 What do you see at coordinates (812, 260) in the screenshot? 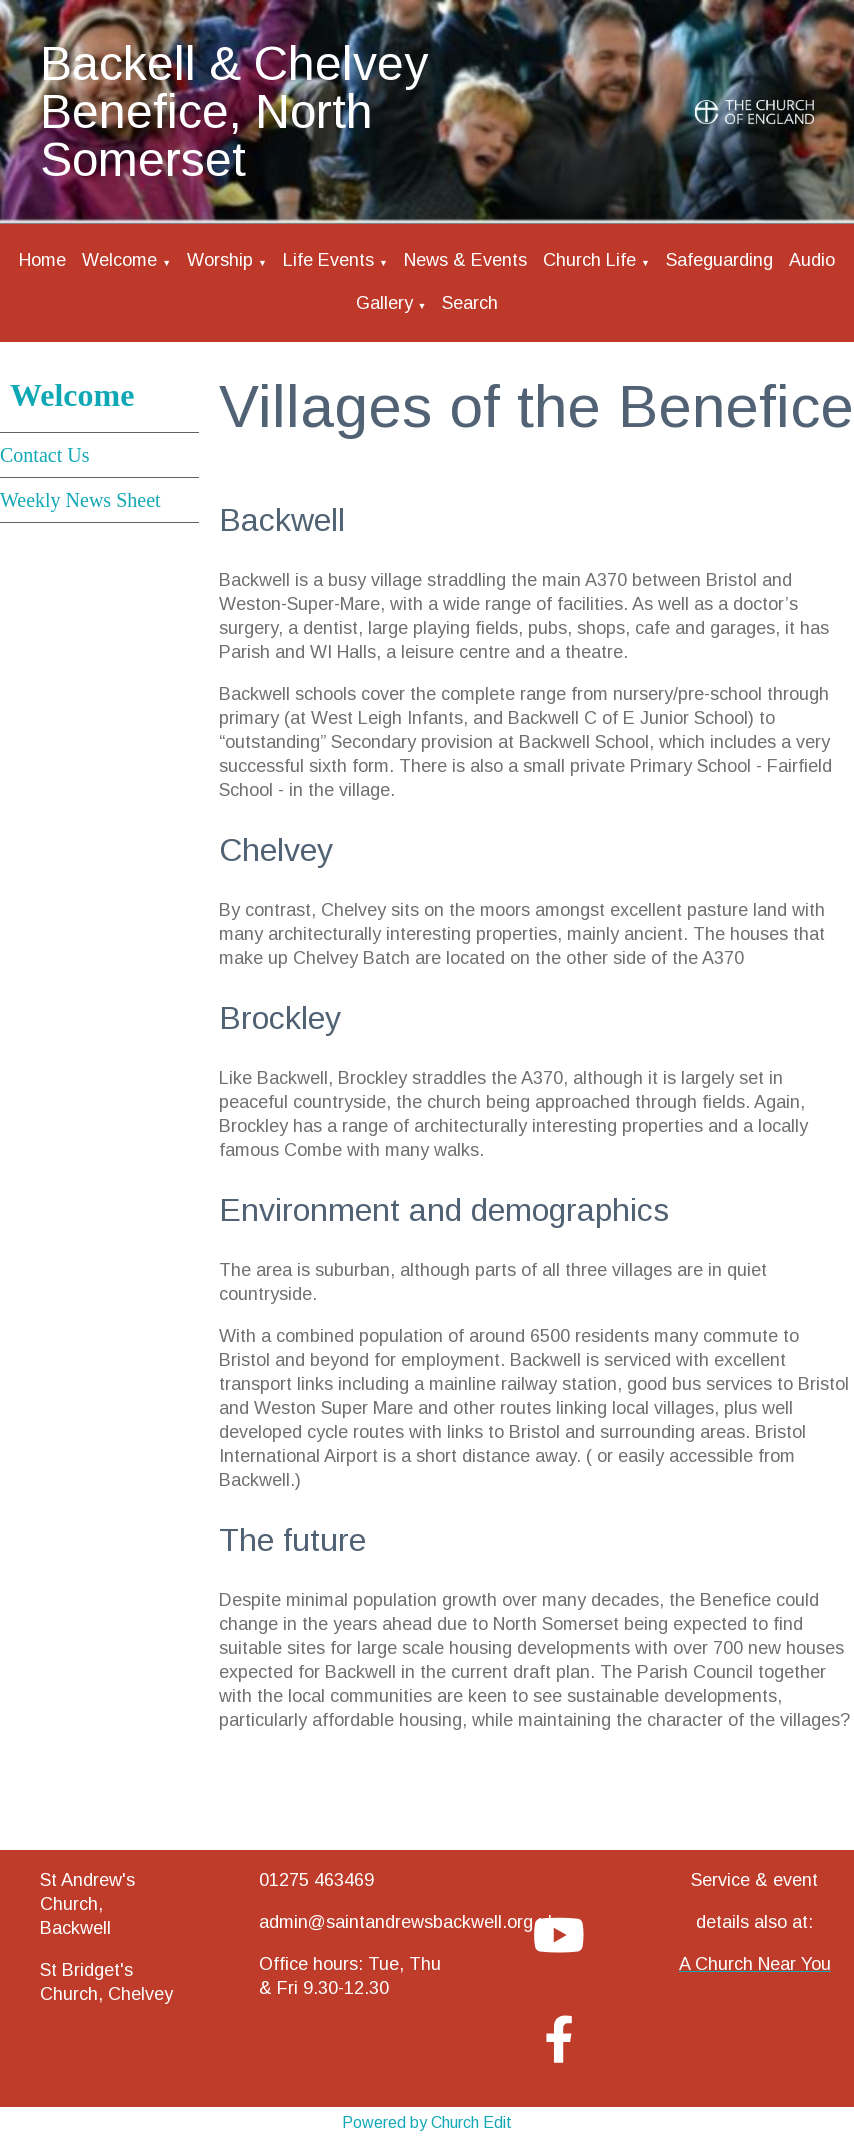
I see `Audio` at bounding box center [812, 260].